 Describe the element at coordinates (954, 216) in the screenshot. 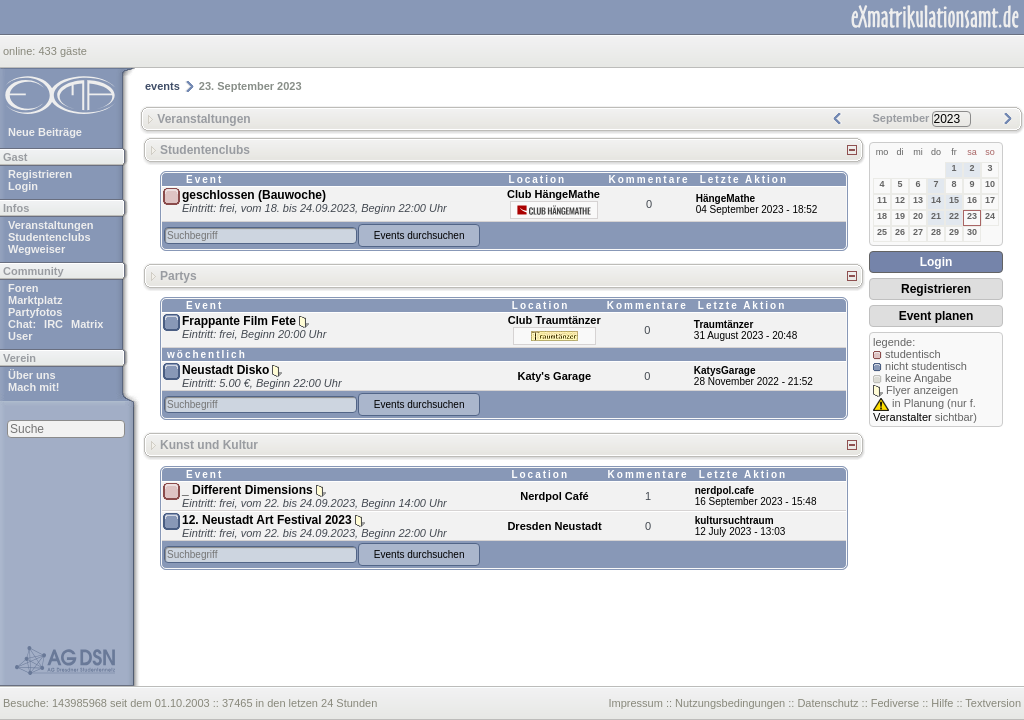

I see `22` at that location.